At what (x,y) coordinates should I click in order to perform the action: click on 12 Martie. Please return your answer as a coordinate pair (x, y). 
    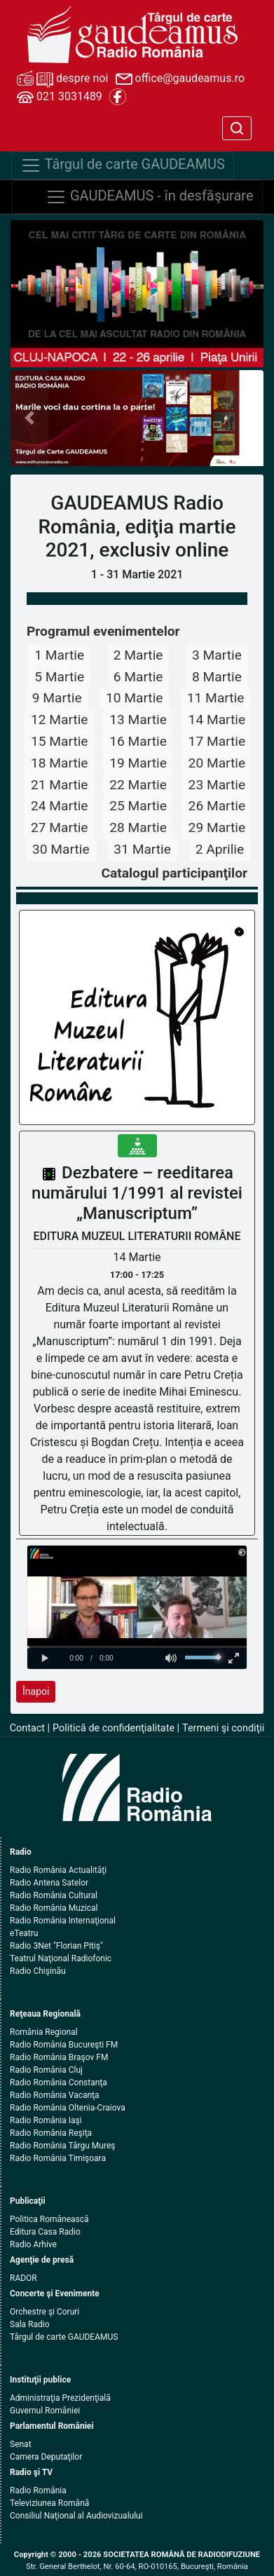
    Looking at the image, I should click on (59, 719).